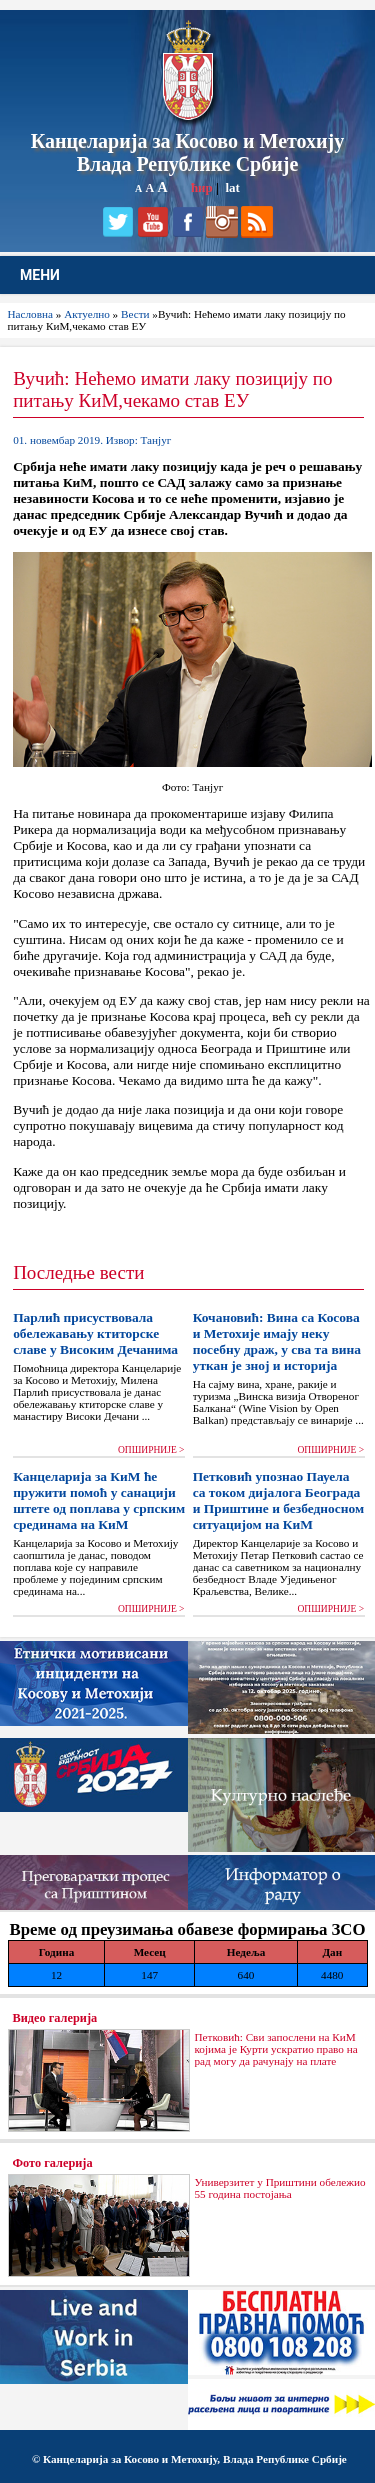  Describe the element at coordinates (276, 2049) in the screenshot. I see `Петковић: Сви запослени на КиМ којима је Курти ускратио право на рад могу да рачунају на плате` at that location.